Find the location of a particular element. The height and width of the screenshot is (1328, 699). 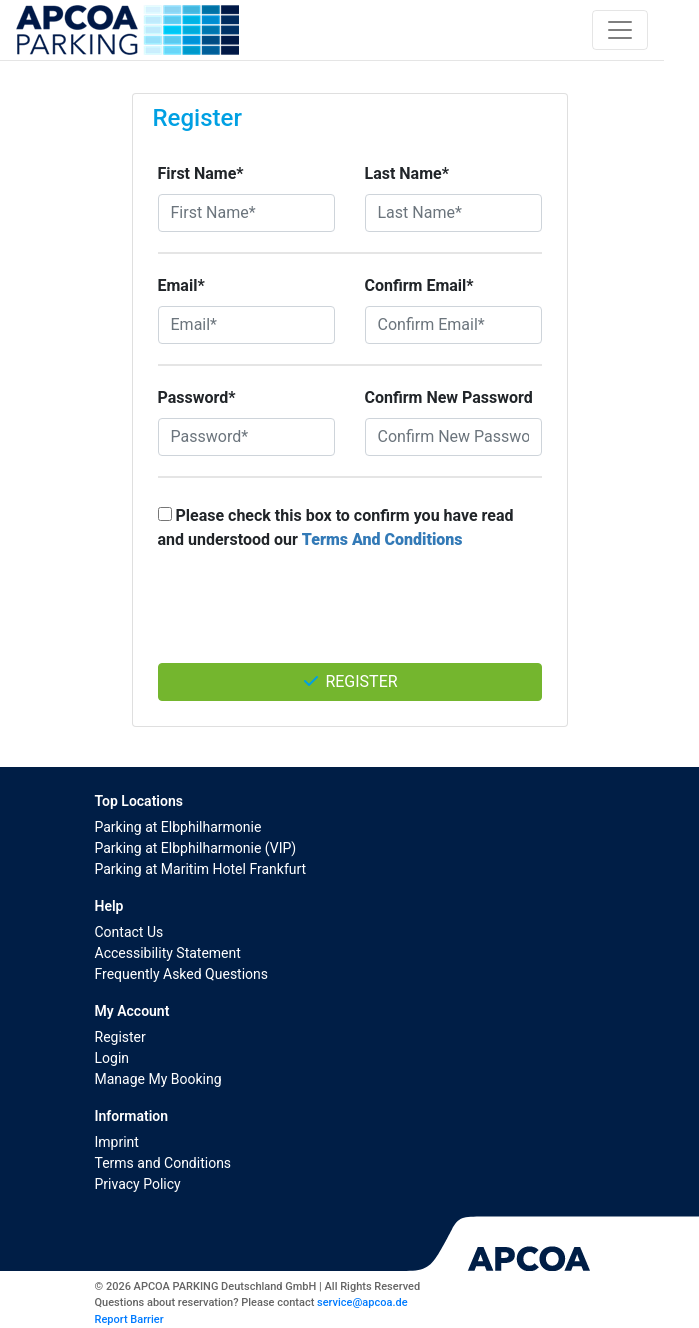

Contact Us is located at coordinates (129, 932).